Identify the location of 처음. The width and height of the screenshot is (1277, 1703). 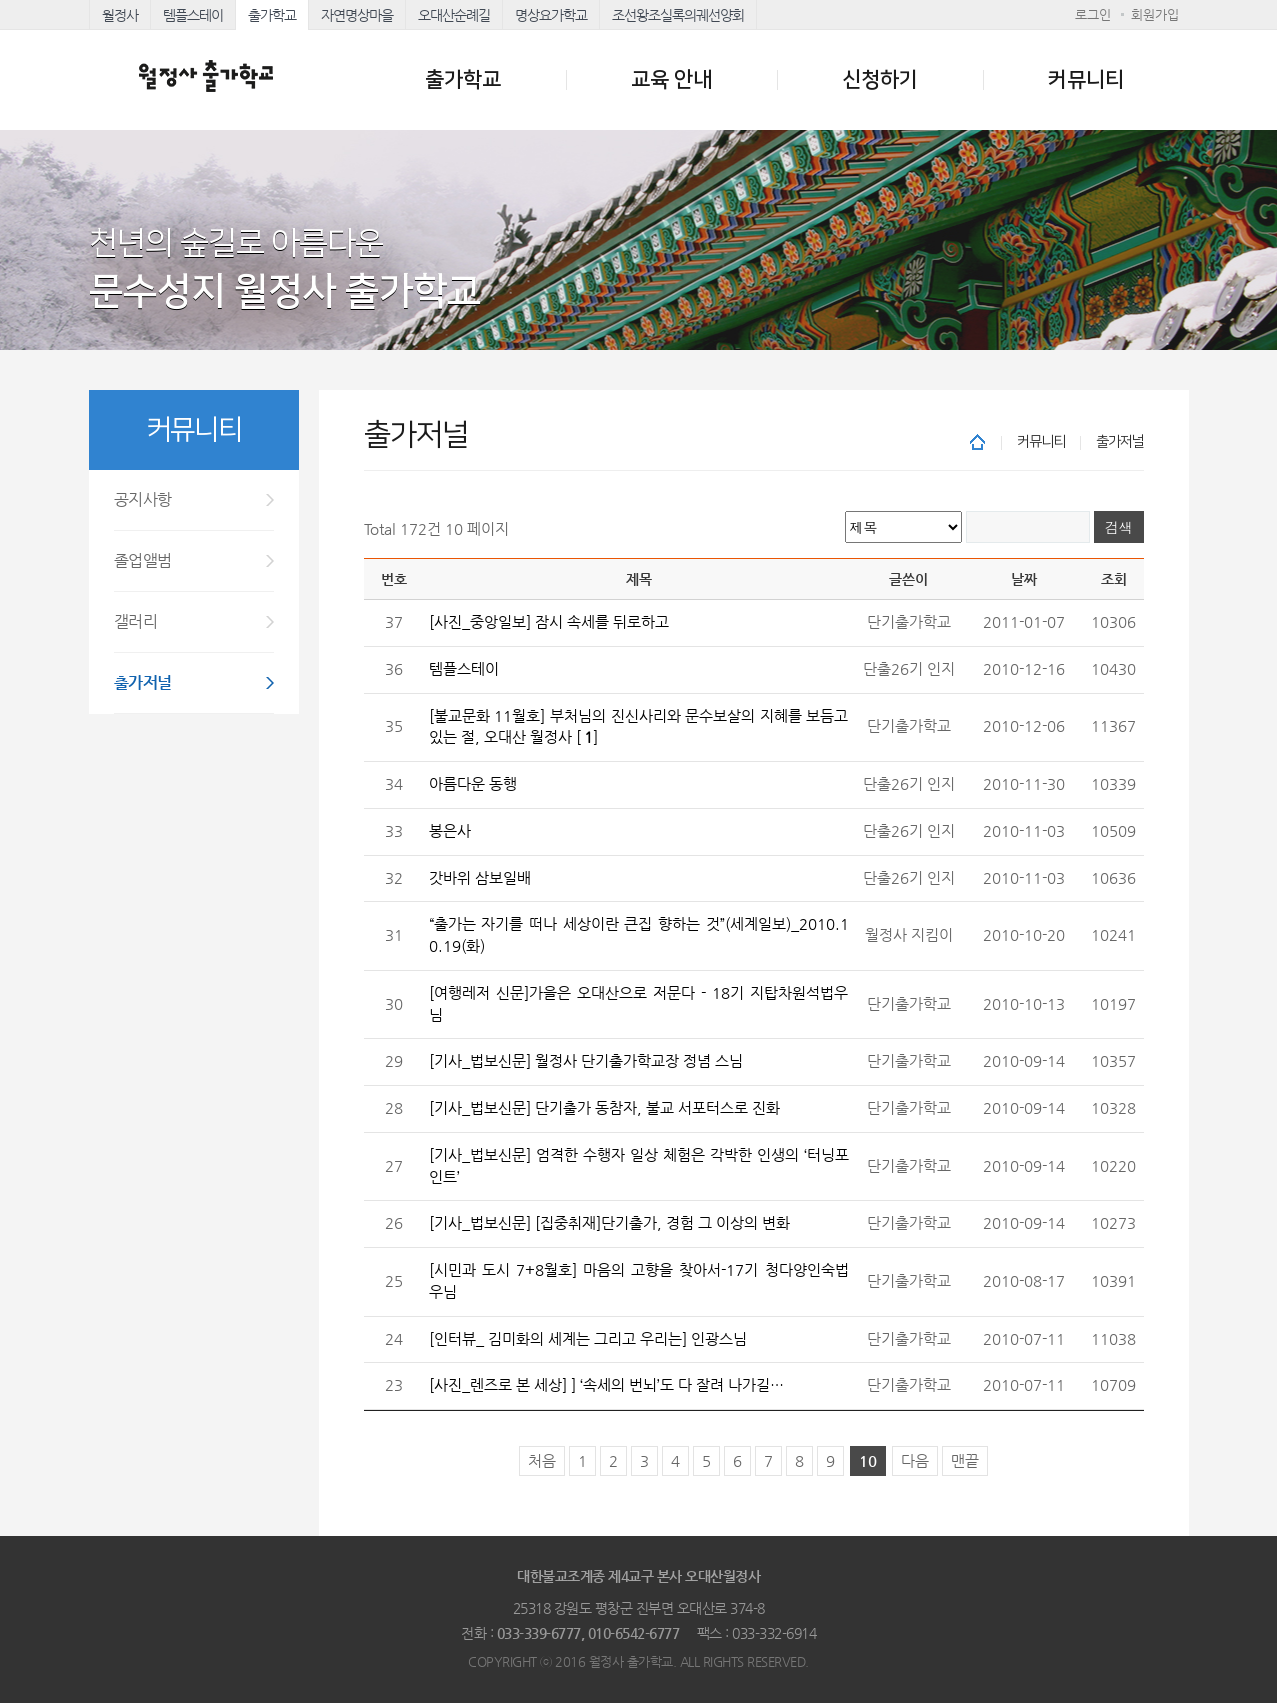
(542, 1461).